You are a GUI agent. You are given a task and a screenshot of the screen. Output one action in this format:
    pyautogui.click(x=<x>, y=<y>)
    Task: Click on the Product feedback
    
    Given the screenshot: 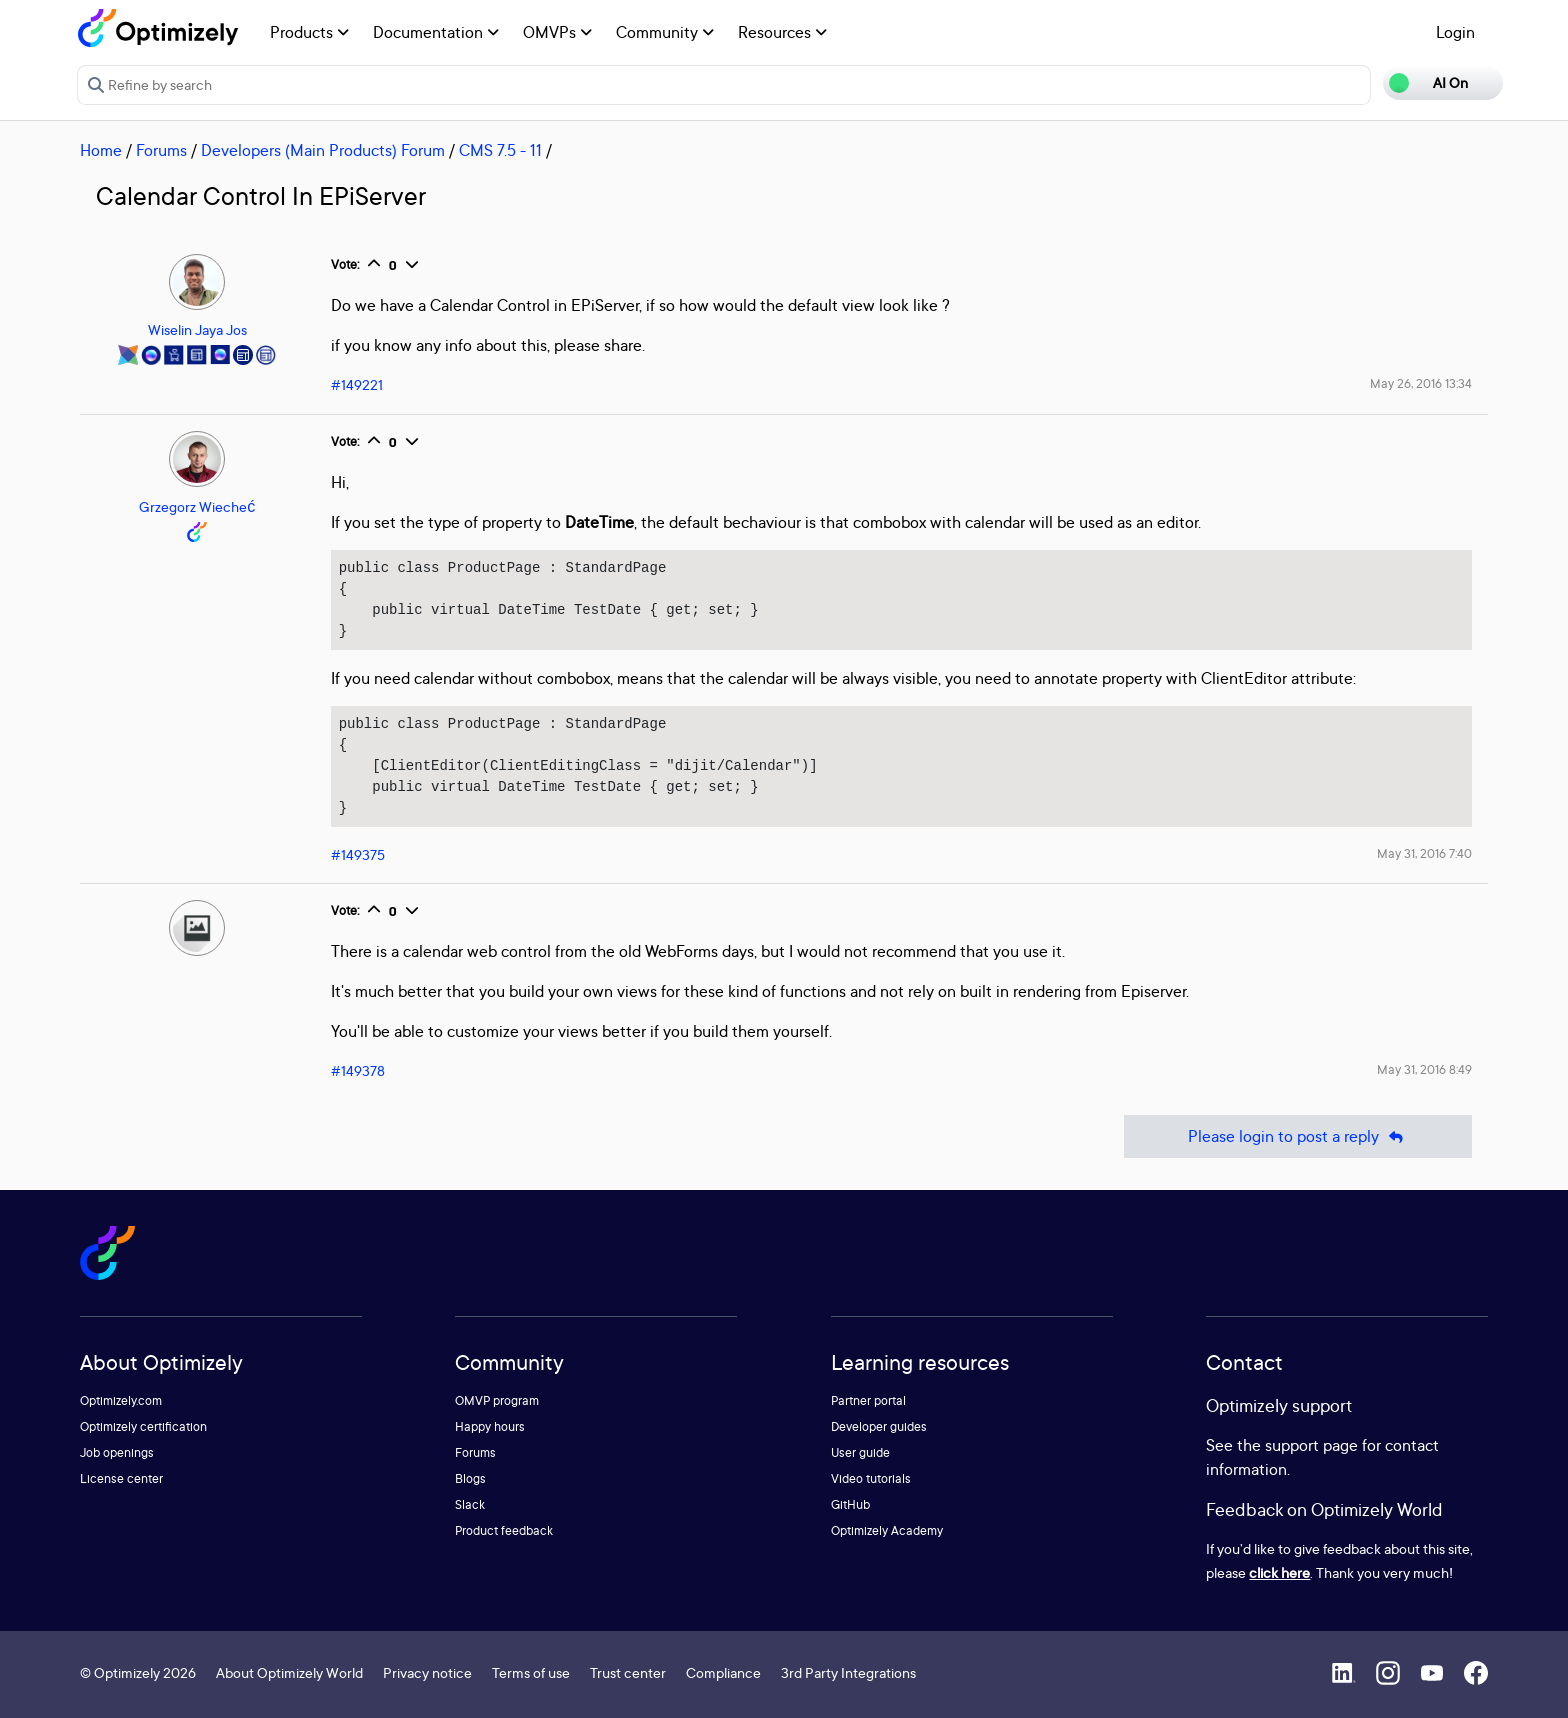 What is the action you would take?
    pyautogui.click(x=504, y=1530)
    